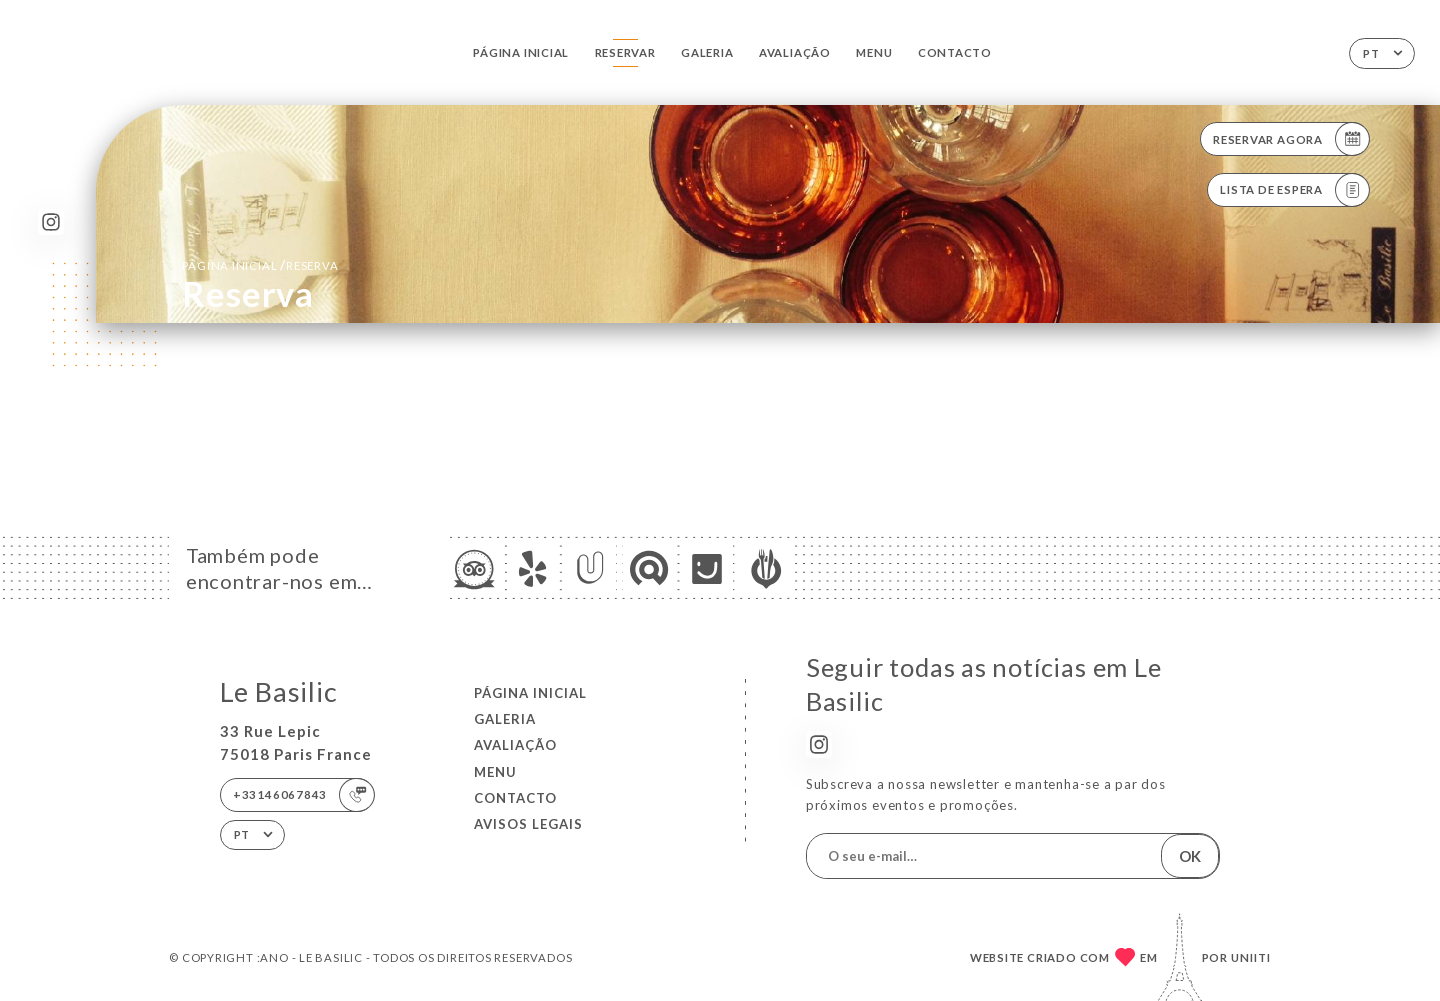 The height and width of the screenshot is (1001, 1440). I want to click on Avisos legais, so click(528, 824).